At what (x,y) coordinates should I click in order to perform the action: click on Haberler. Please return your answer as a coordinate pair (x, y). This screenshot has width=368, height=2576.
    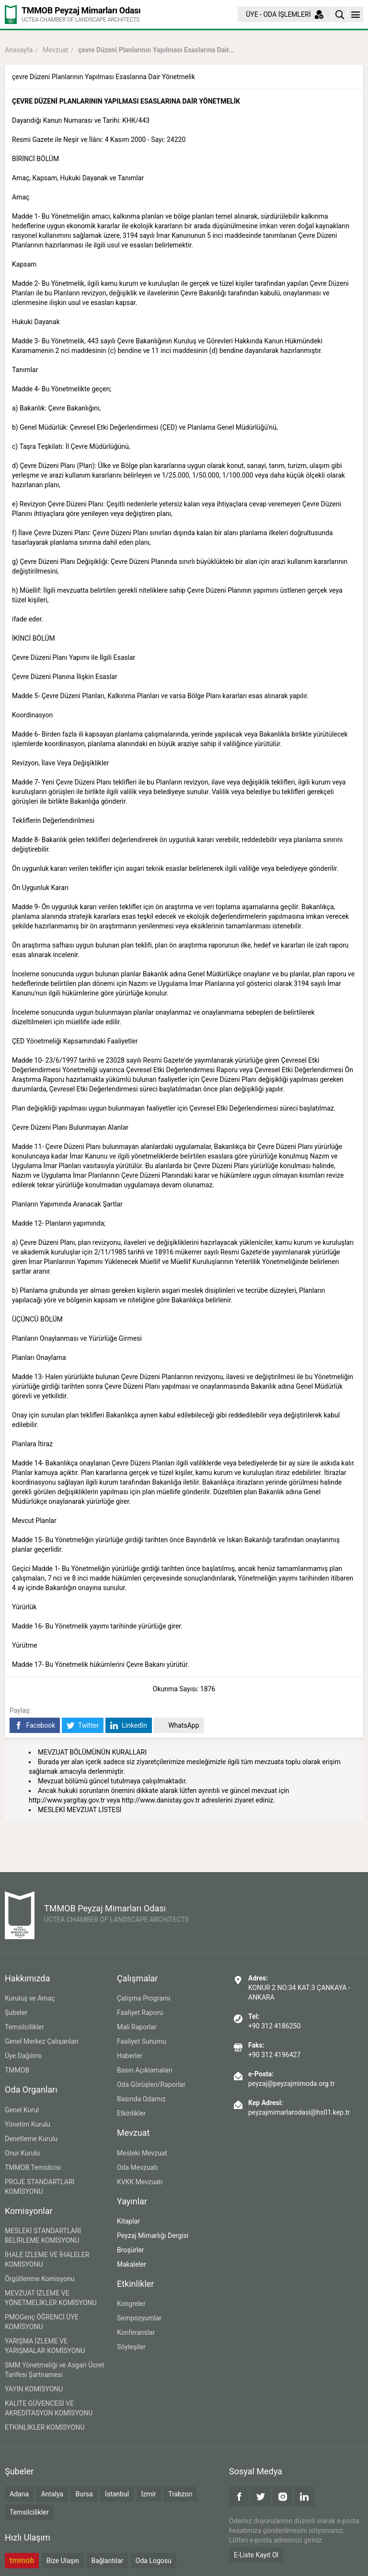
    Looking at the image, I should click on (129, 2056).